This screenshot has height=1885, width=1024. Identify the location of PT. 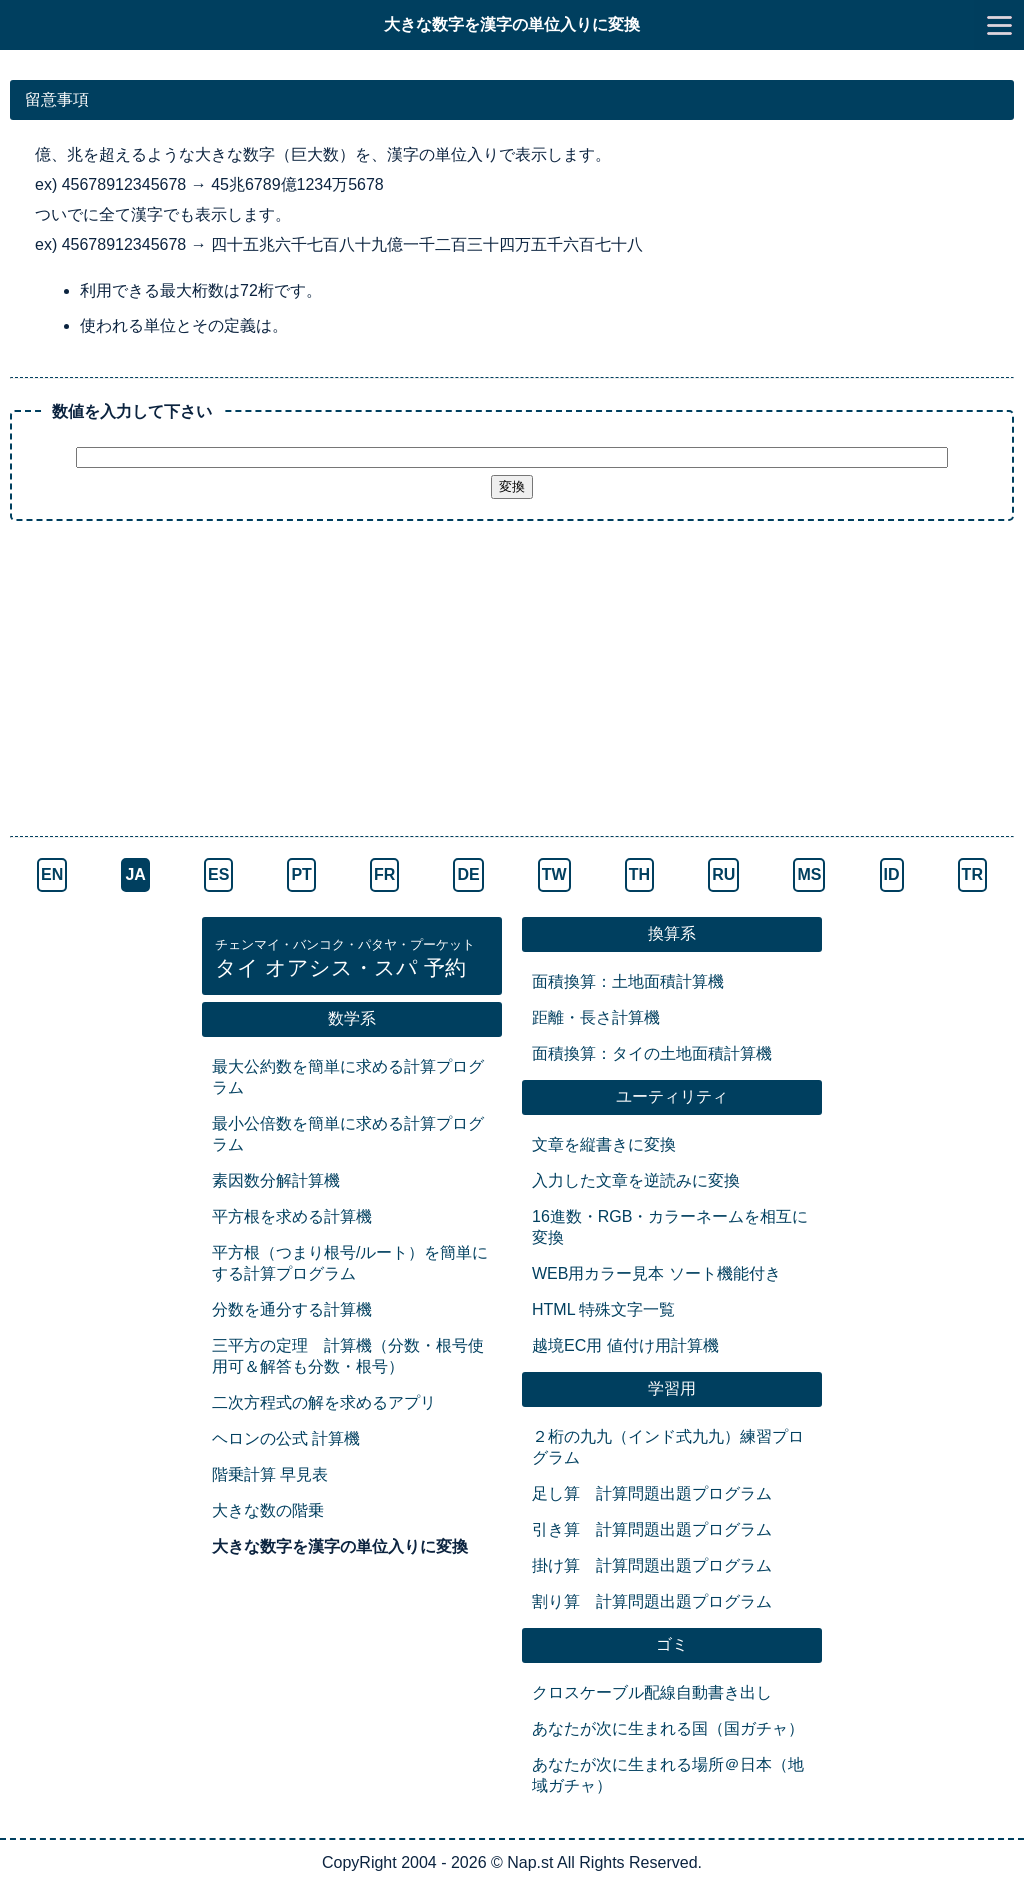
(301, 874).